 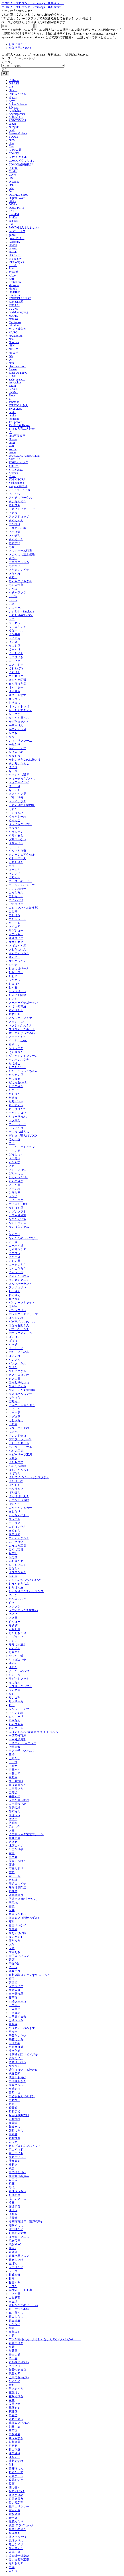 I want to click on わんどーる, so click(x=16, y=1728).